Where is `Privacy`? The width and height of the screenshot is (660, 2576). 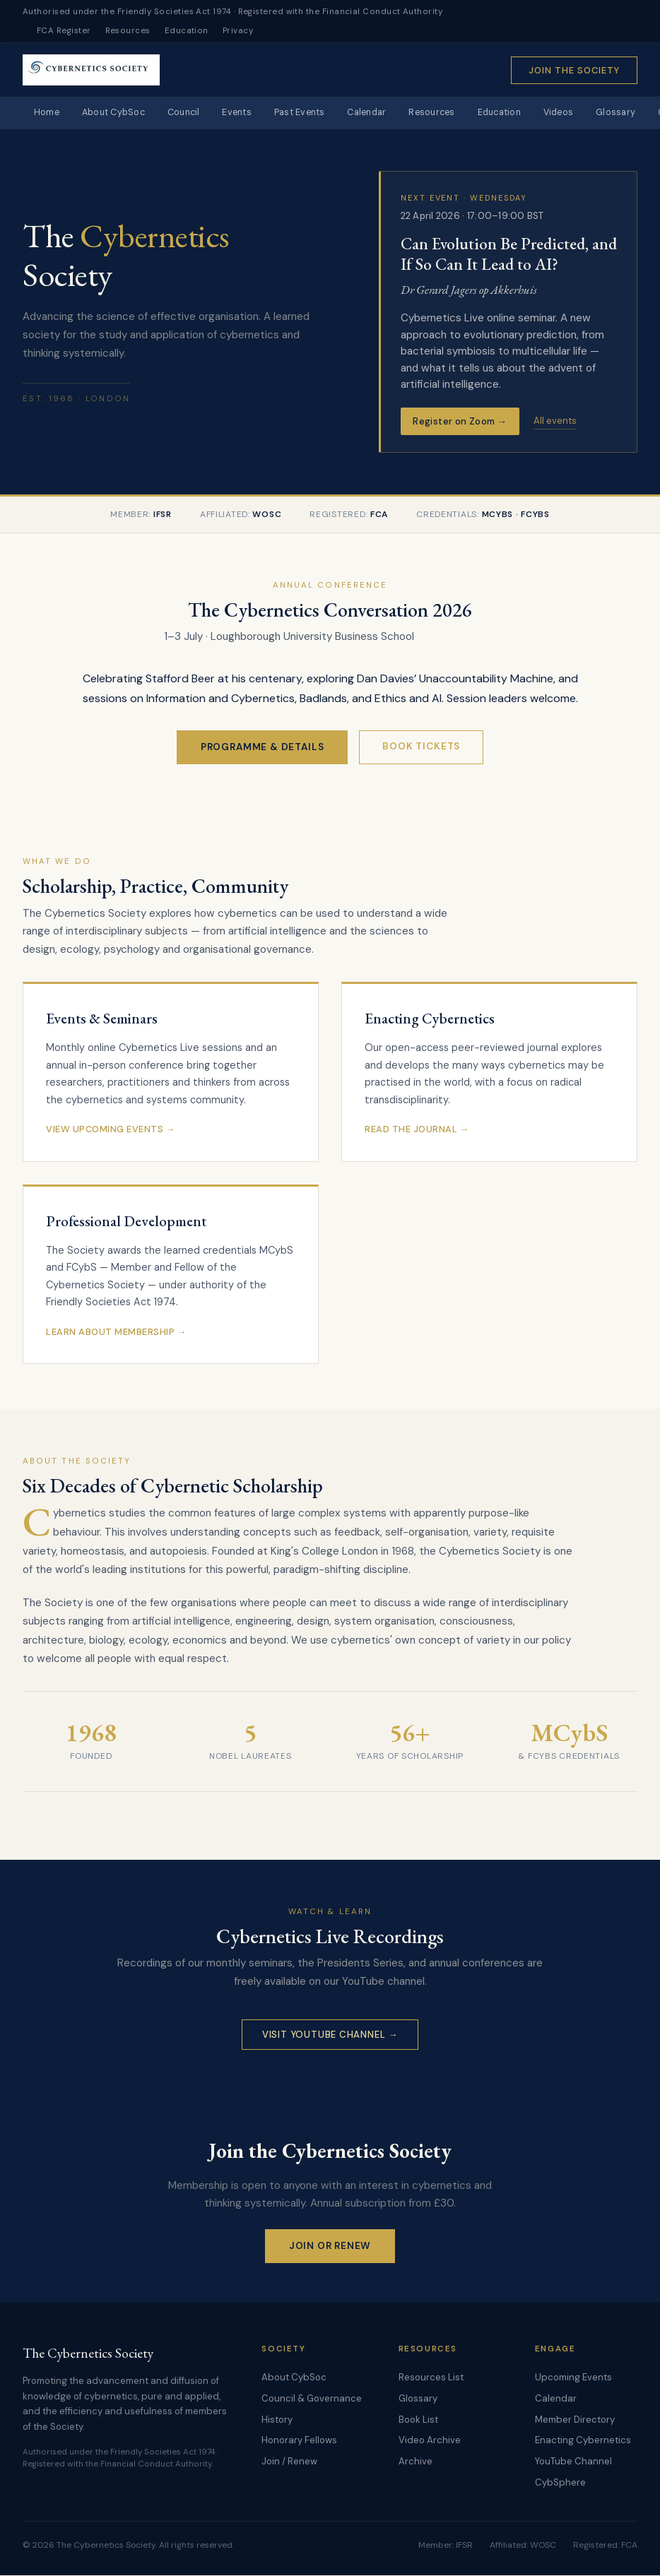
Privacy is located at coordinates (238, 30).